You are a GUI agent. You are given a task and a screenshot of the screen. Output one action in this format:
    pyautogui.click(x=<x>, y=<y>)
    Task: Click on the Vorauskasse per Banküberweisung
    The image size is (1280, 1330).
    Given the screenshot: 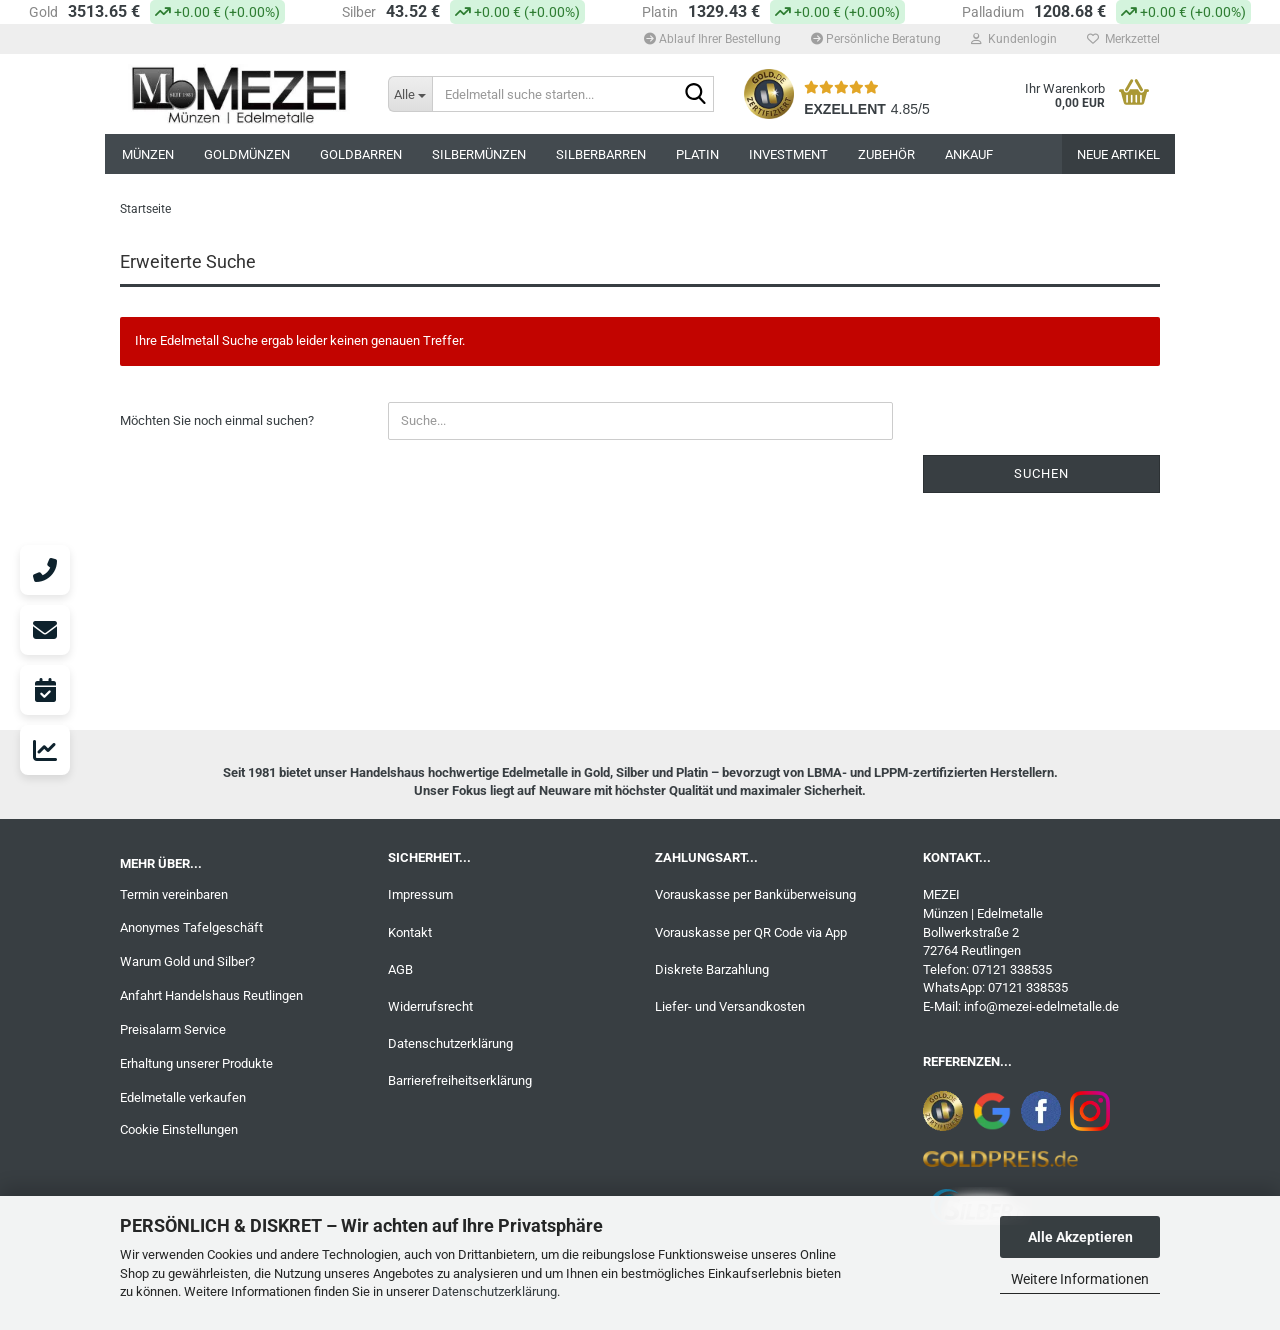 What is the action you would take?
    pyautogui.click(x=755, y=894)
    